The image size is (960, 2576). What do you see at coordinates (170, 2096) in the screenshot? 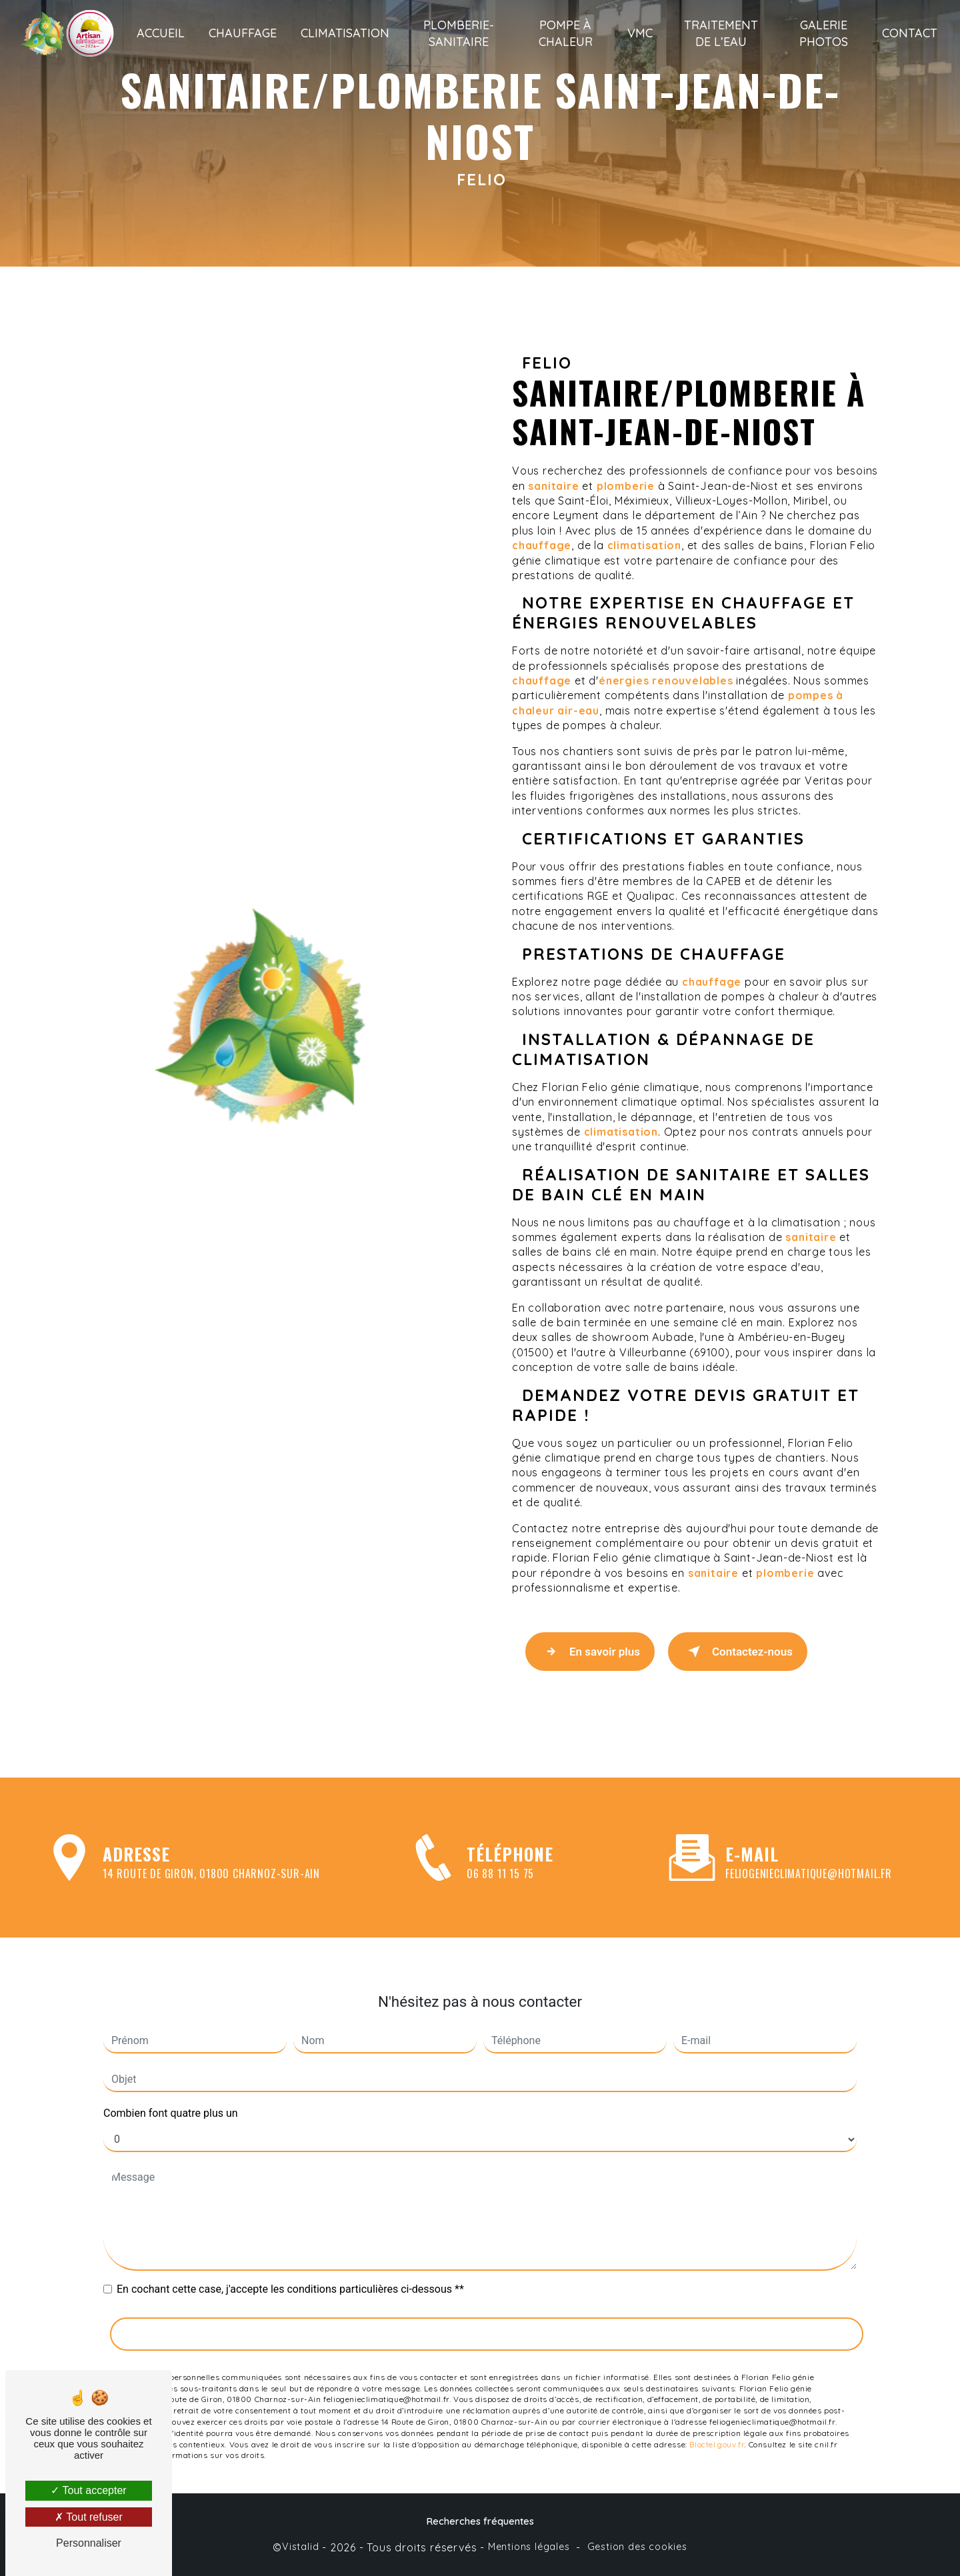
I see `Combien font quatre plus un` at bounding box center [170, 2096].